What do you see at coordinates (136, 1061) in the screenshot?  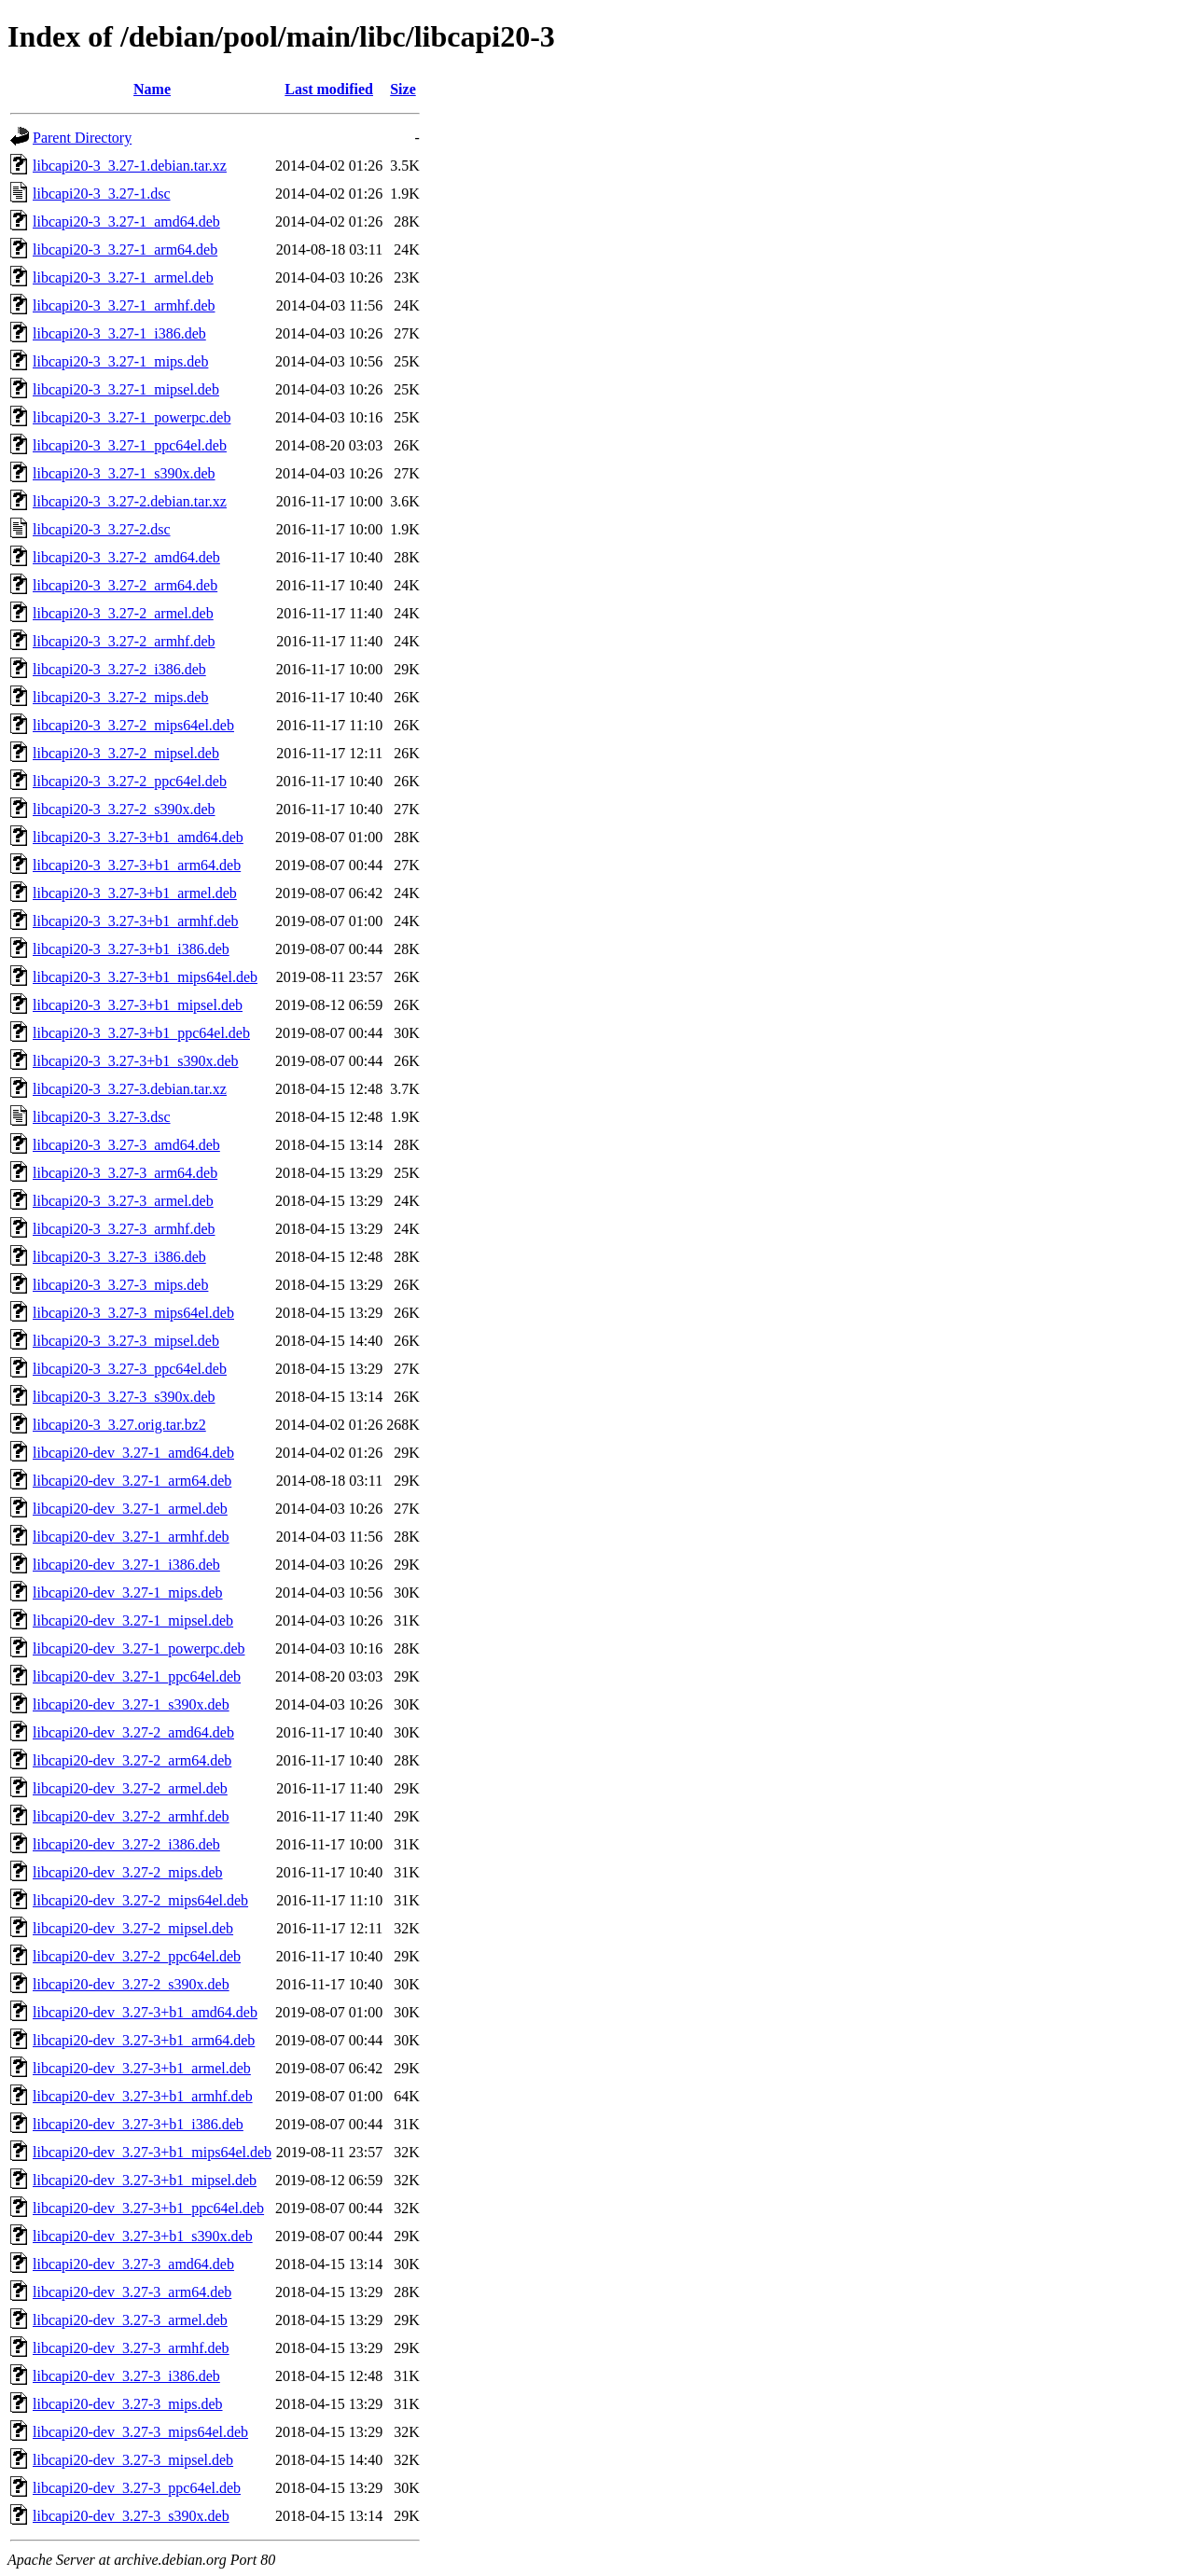 I see `libcapi20-3_3.27-3+b1_s390x.deb` at bounding box center [136, 1061].